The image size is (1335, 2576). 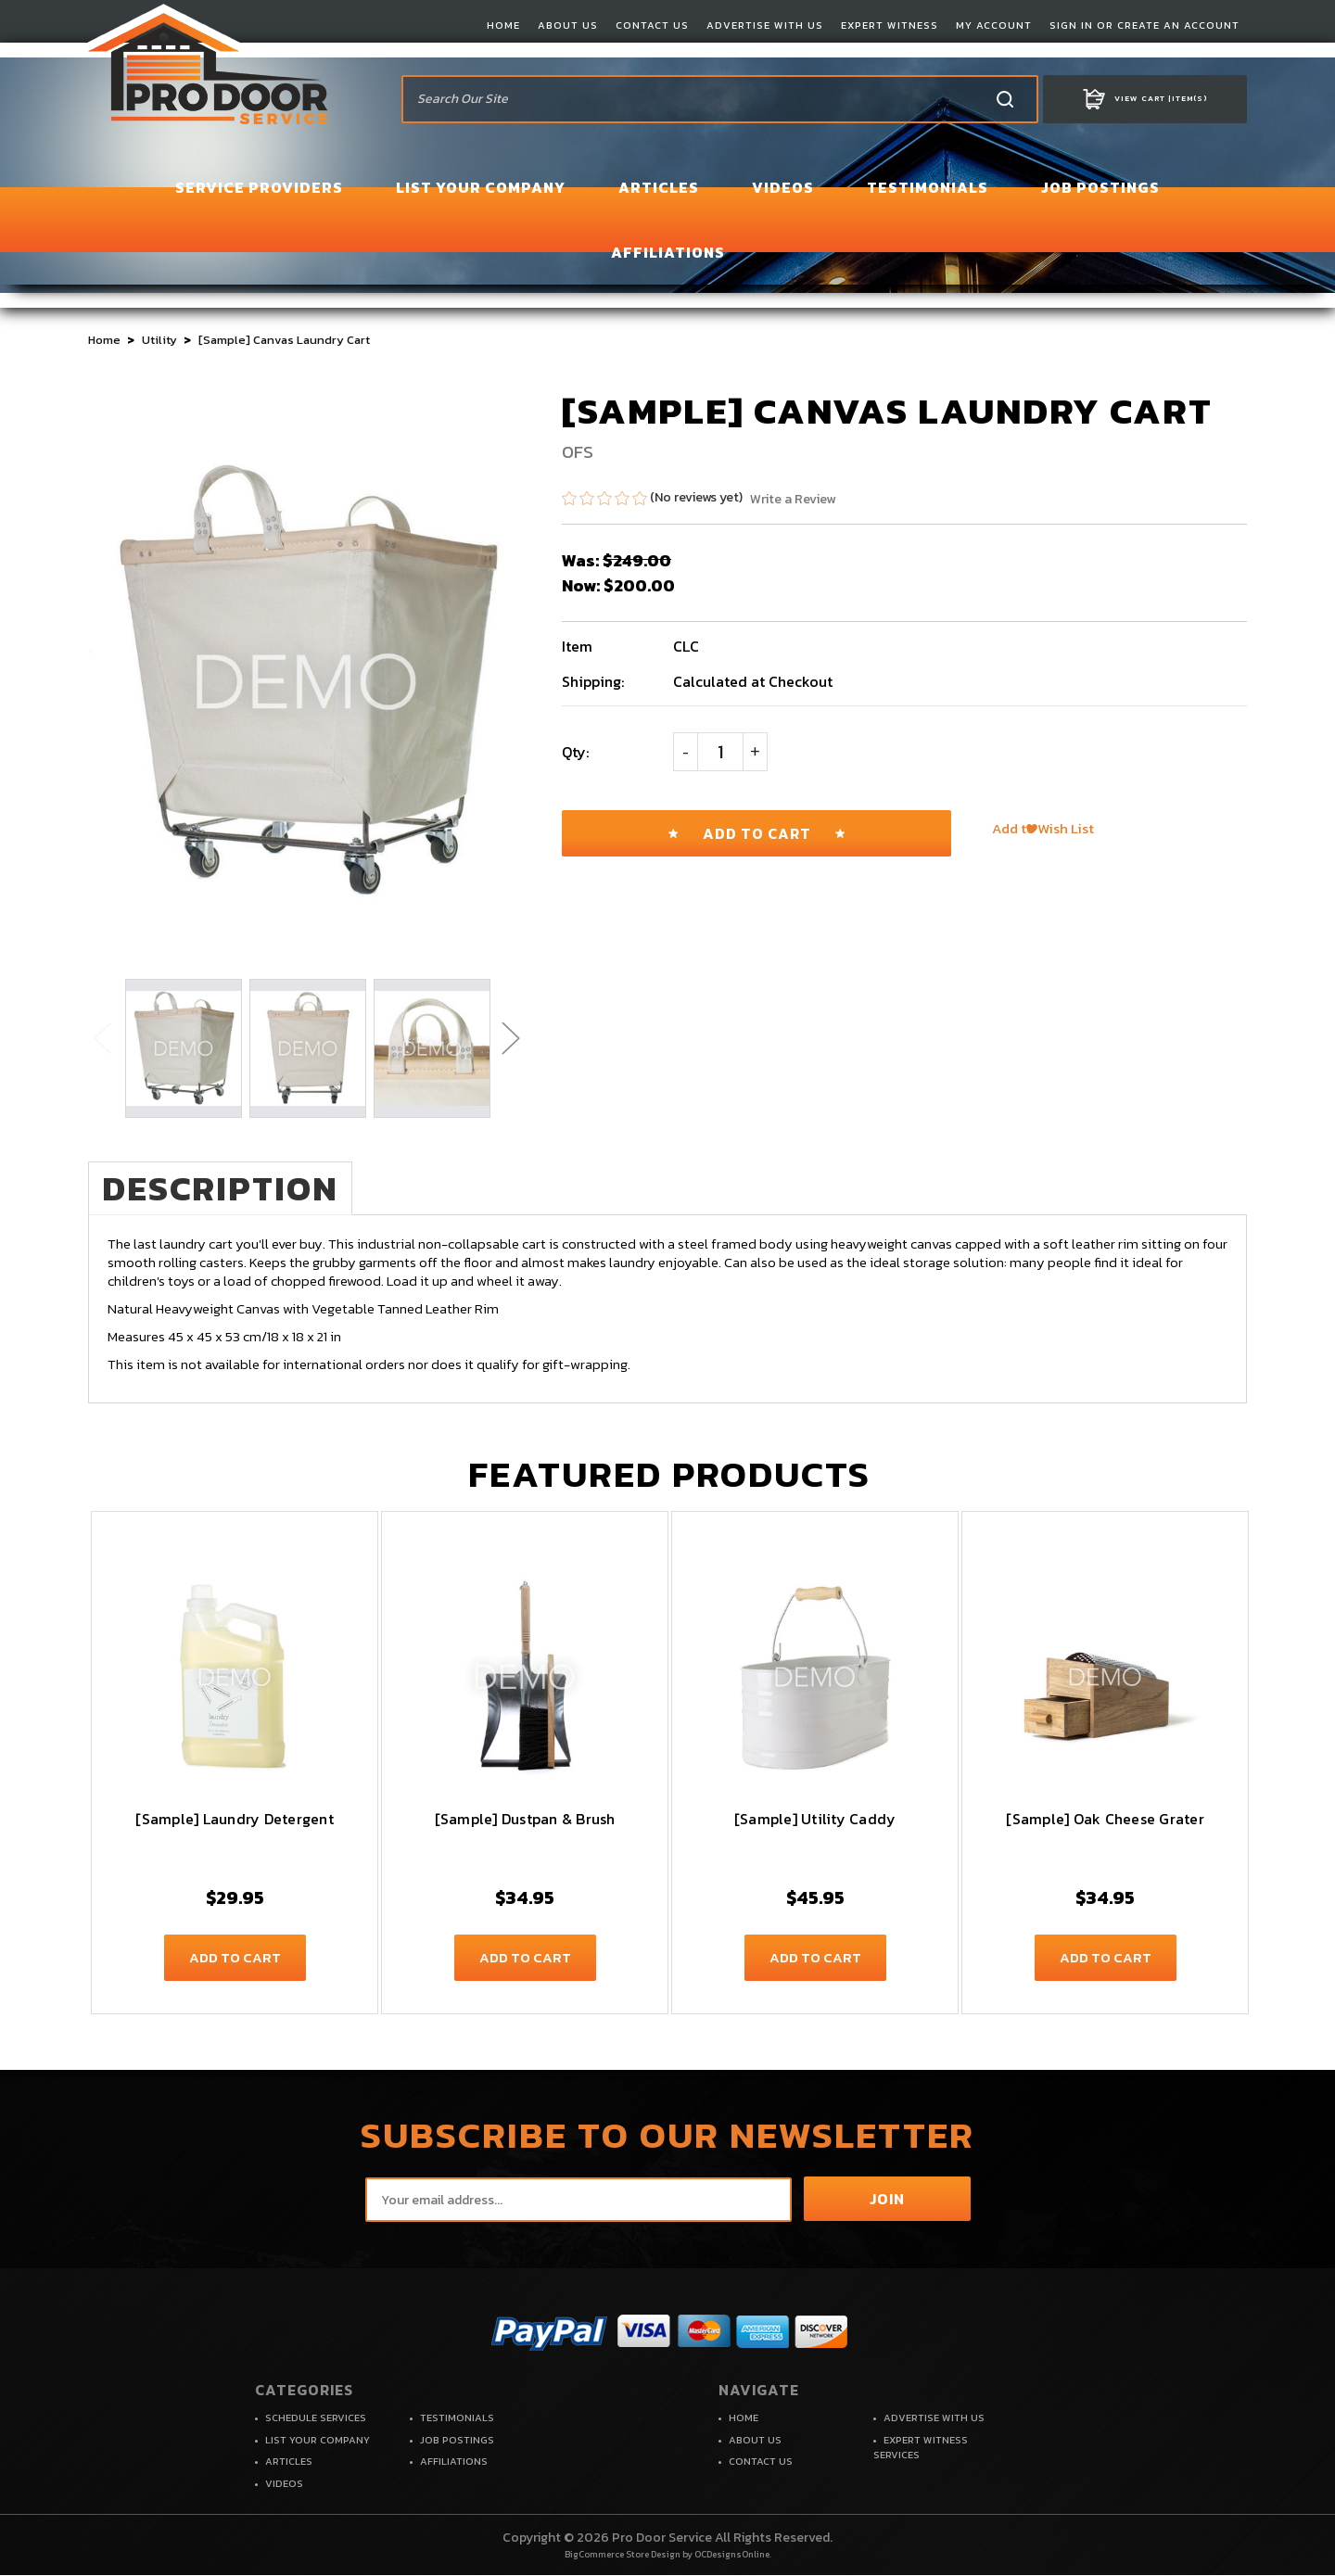 I want to click on ABOUT US, so click(x=568, y=25).